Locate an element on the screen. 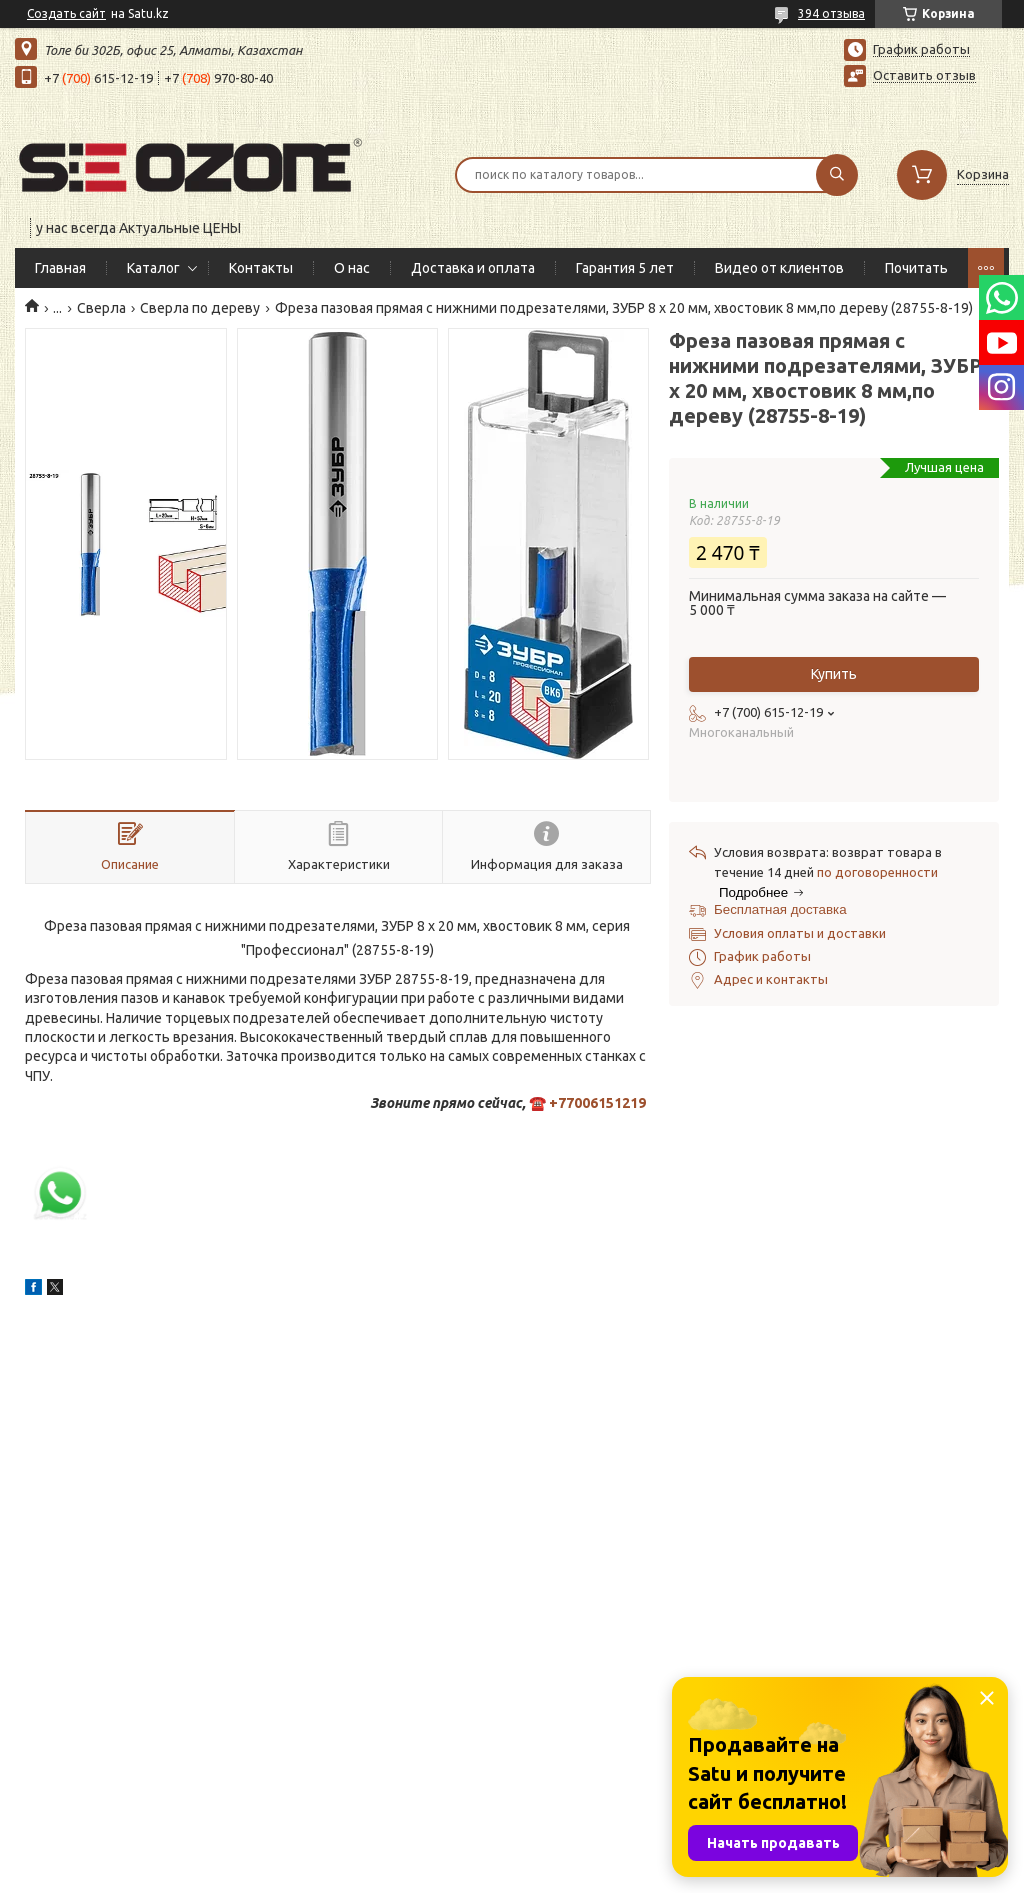 This screenshot has width=1024, height=1893. Главная is located at coordinates (60, 268).